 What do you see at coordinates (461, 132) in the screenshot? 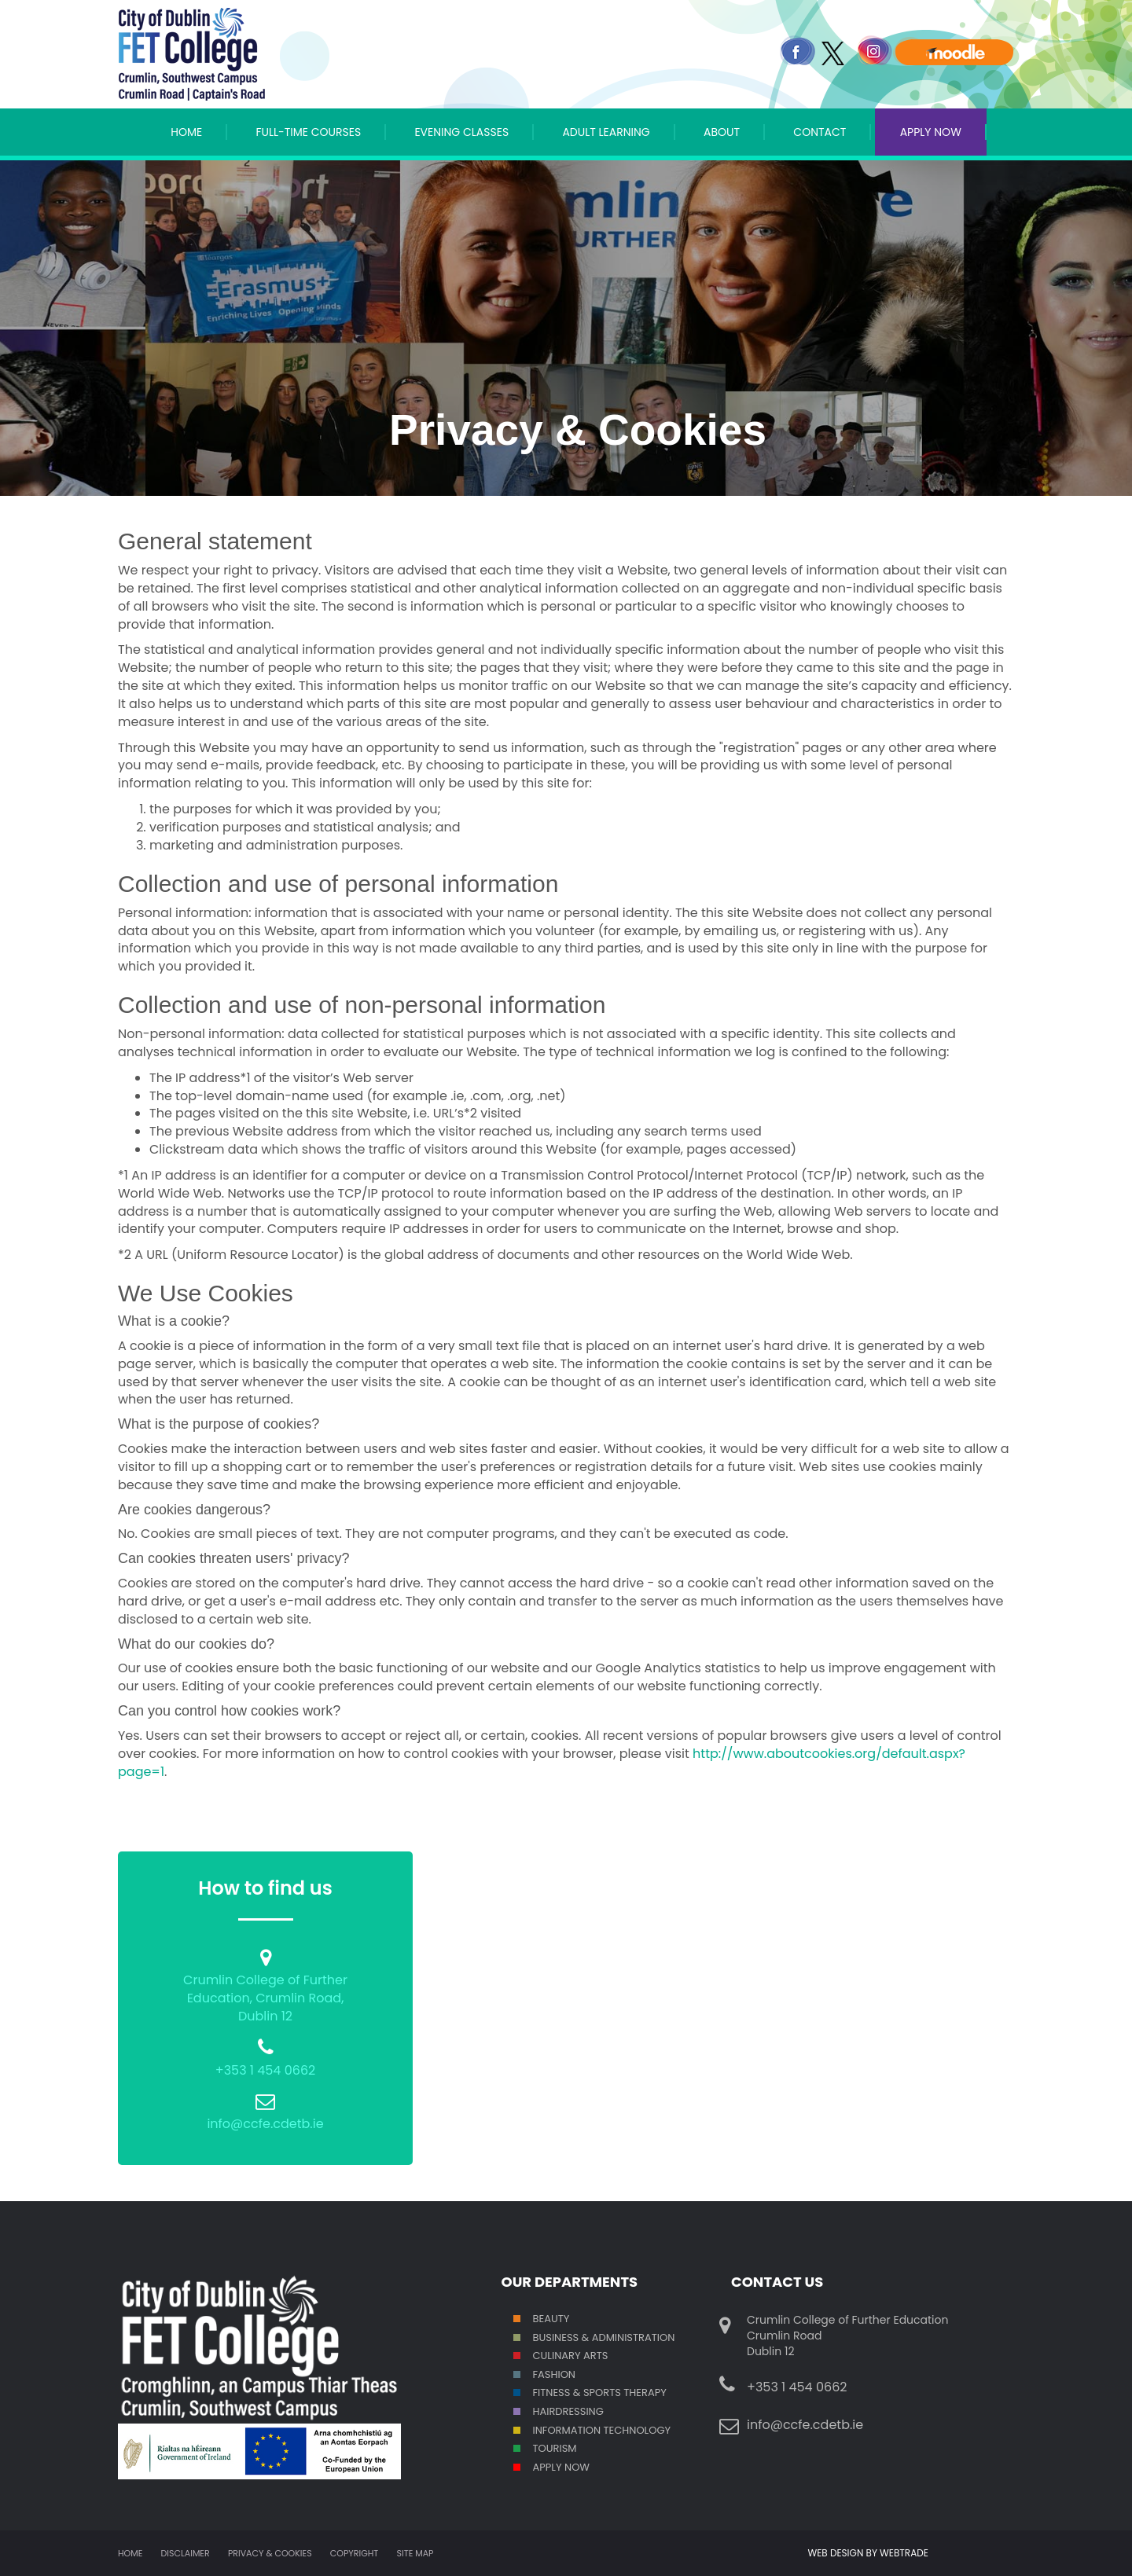
I see `Evening Classes` at bounding box center [461, 132].